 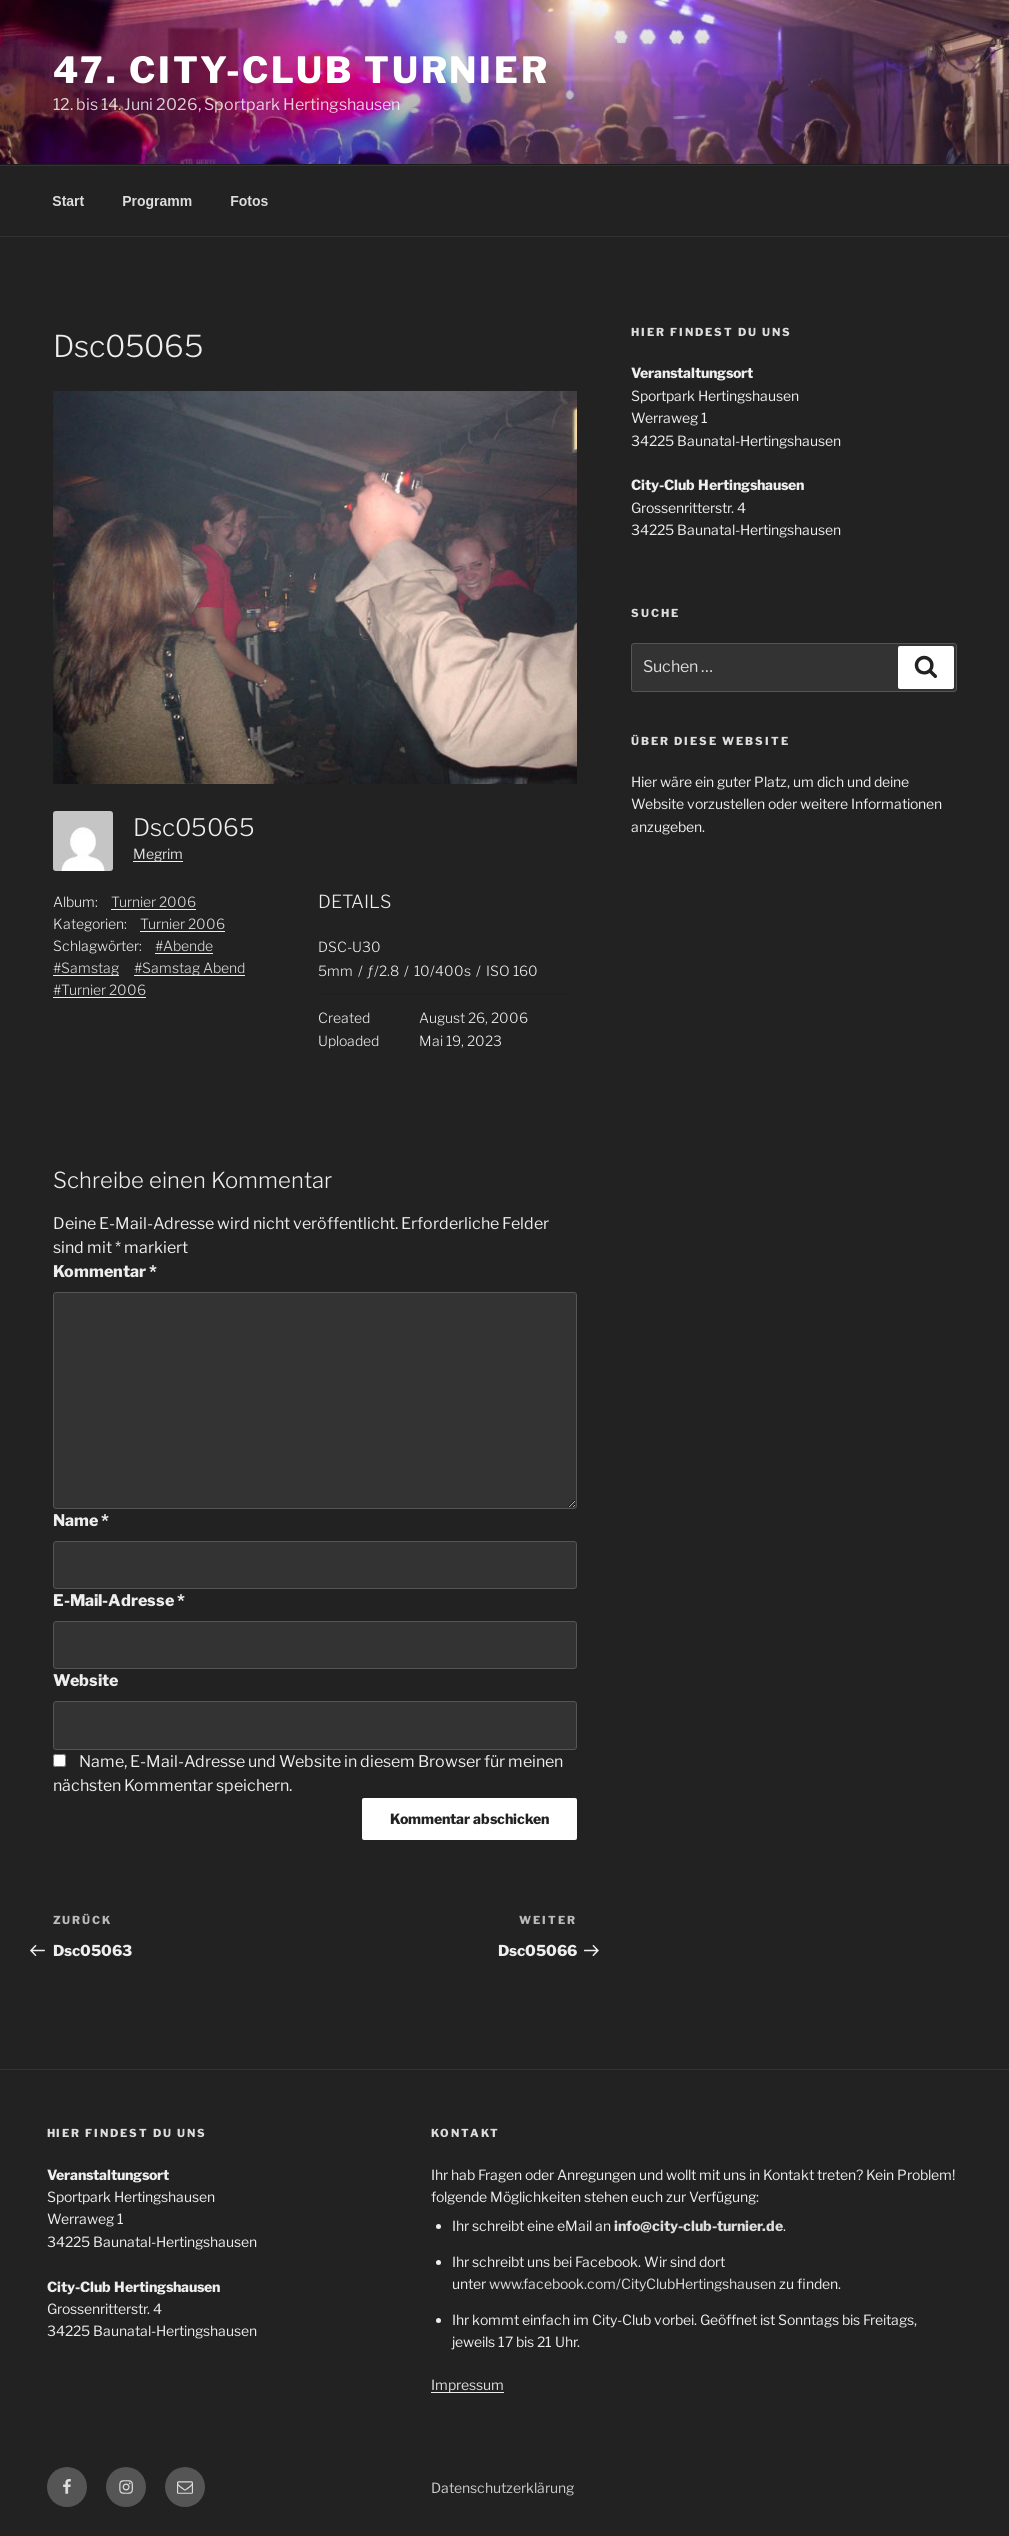 I want to click on #Abende, so click(x=184, y=945).